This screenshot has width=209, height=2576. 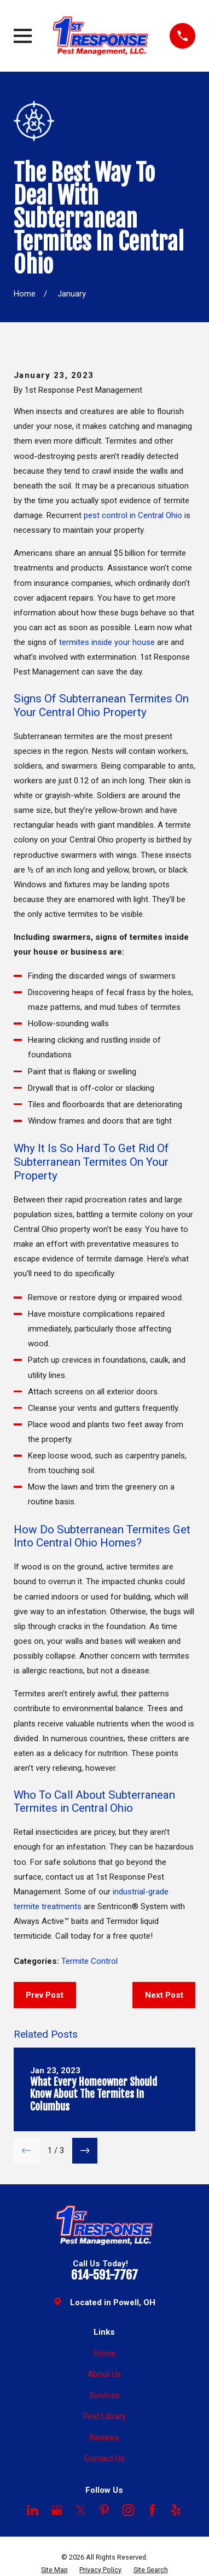 What do you see at coordinates (32, 2510) in the screenshot?
I see `[LinkedIn]` at bounding box center [32, 2510].